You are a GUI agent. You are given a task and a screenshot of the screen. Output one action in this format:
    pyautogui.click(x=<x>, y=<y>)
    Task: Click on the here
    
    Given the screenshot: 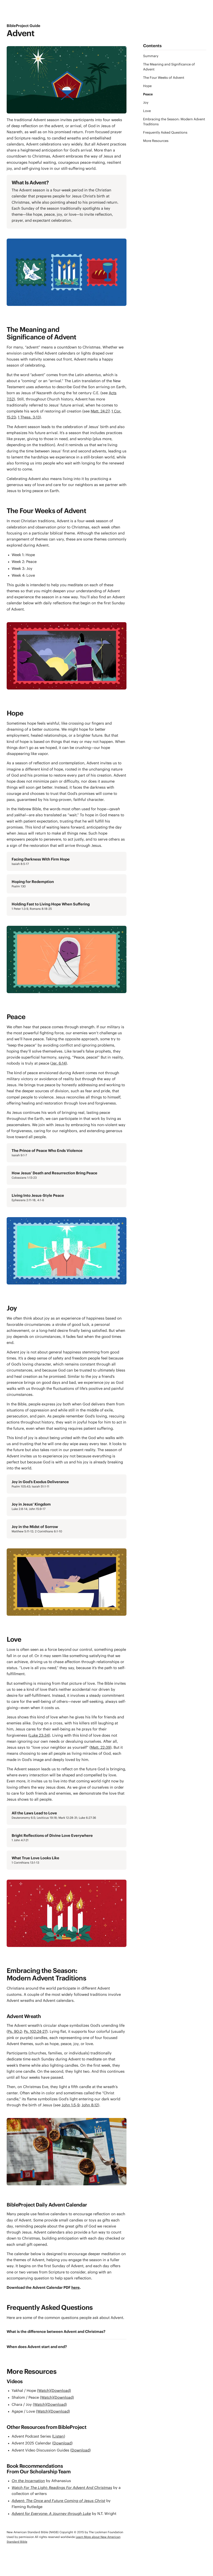 What is the action you would take?
    pyautogui.click(x=75, y=2287)
    